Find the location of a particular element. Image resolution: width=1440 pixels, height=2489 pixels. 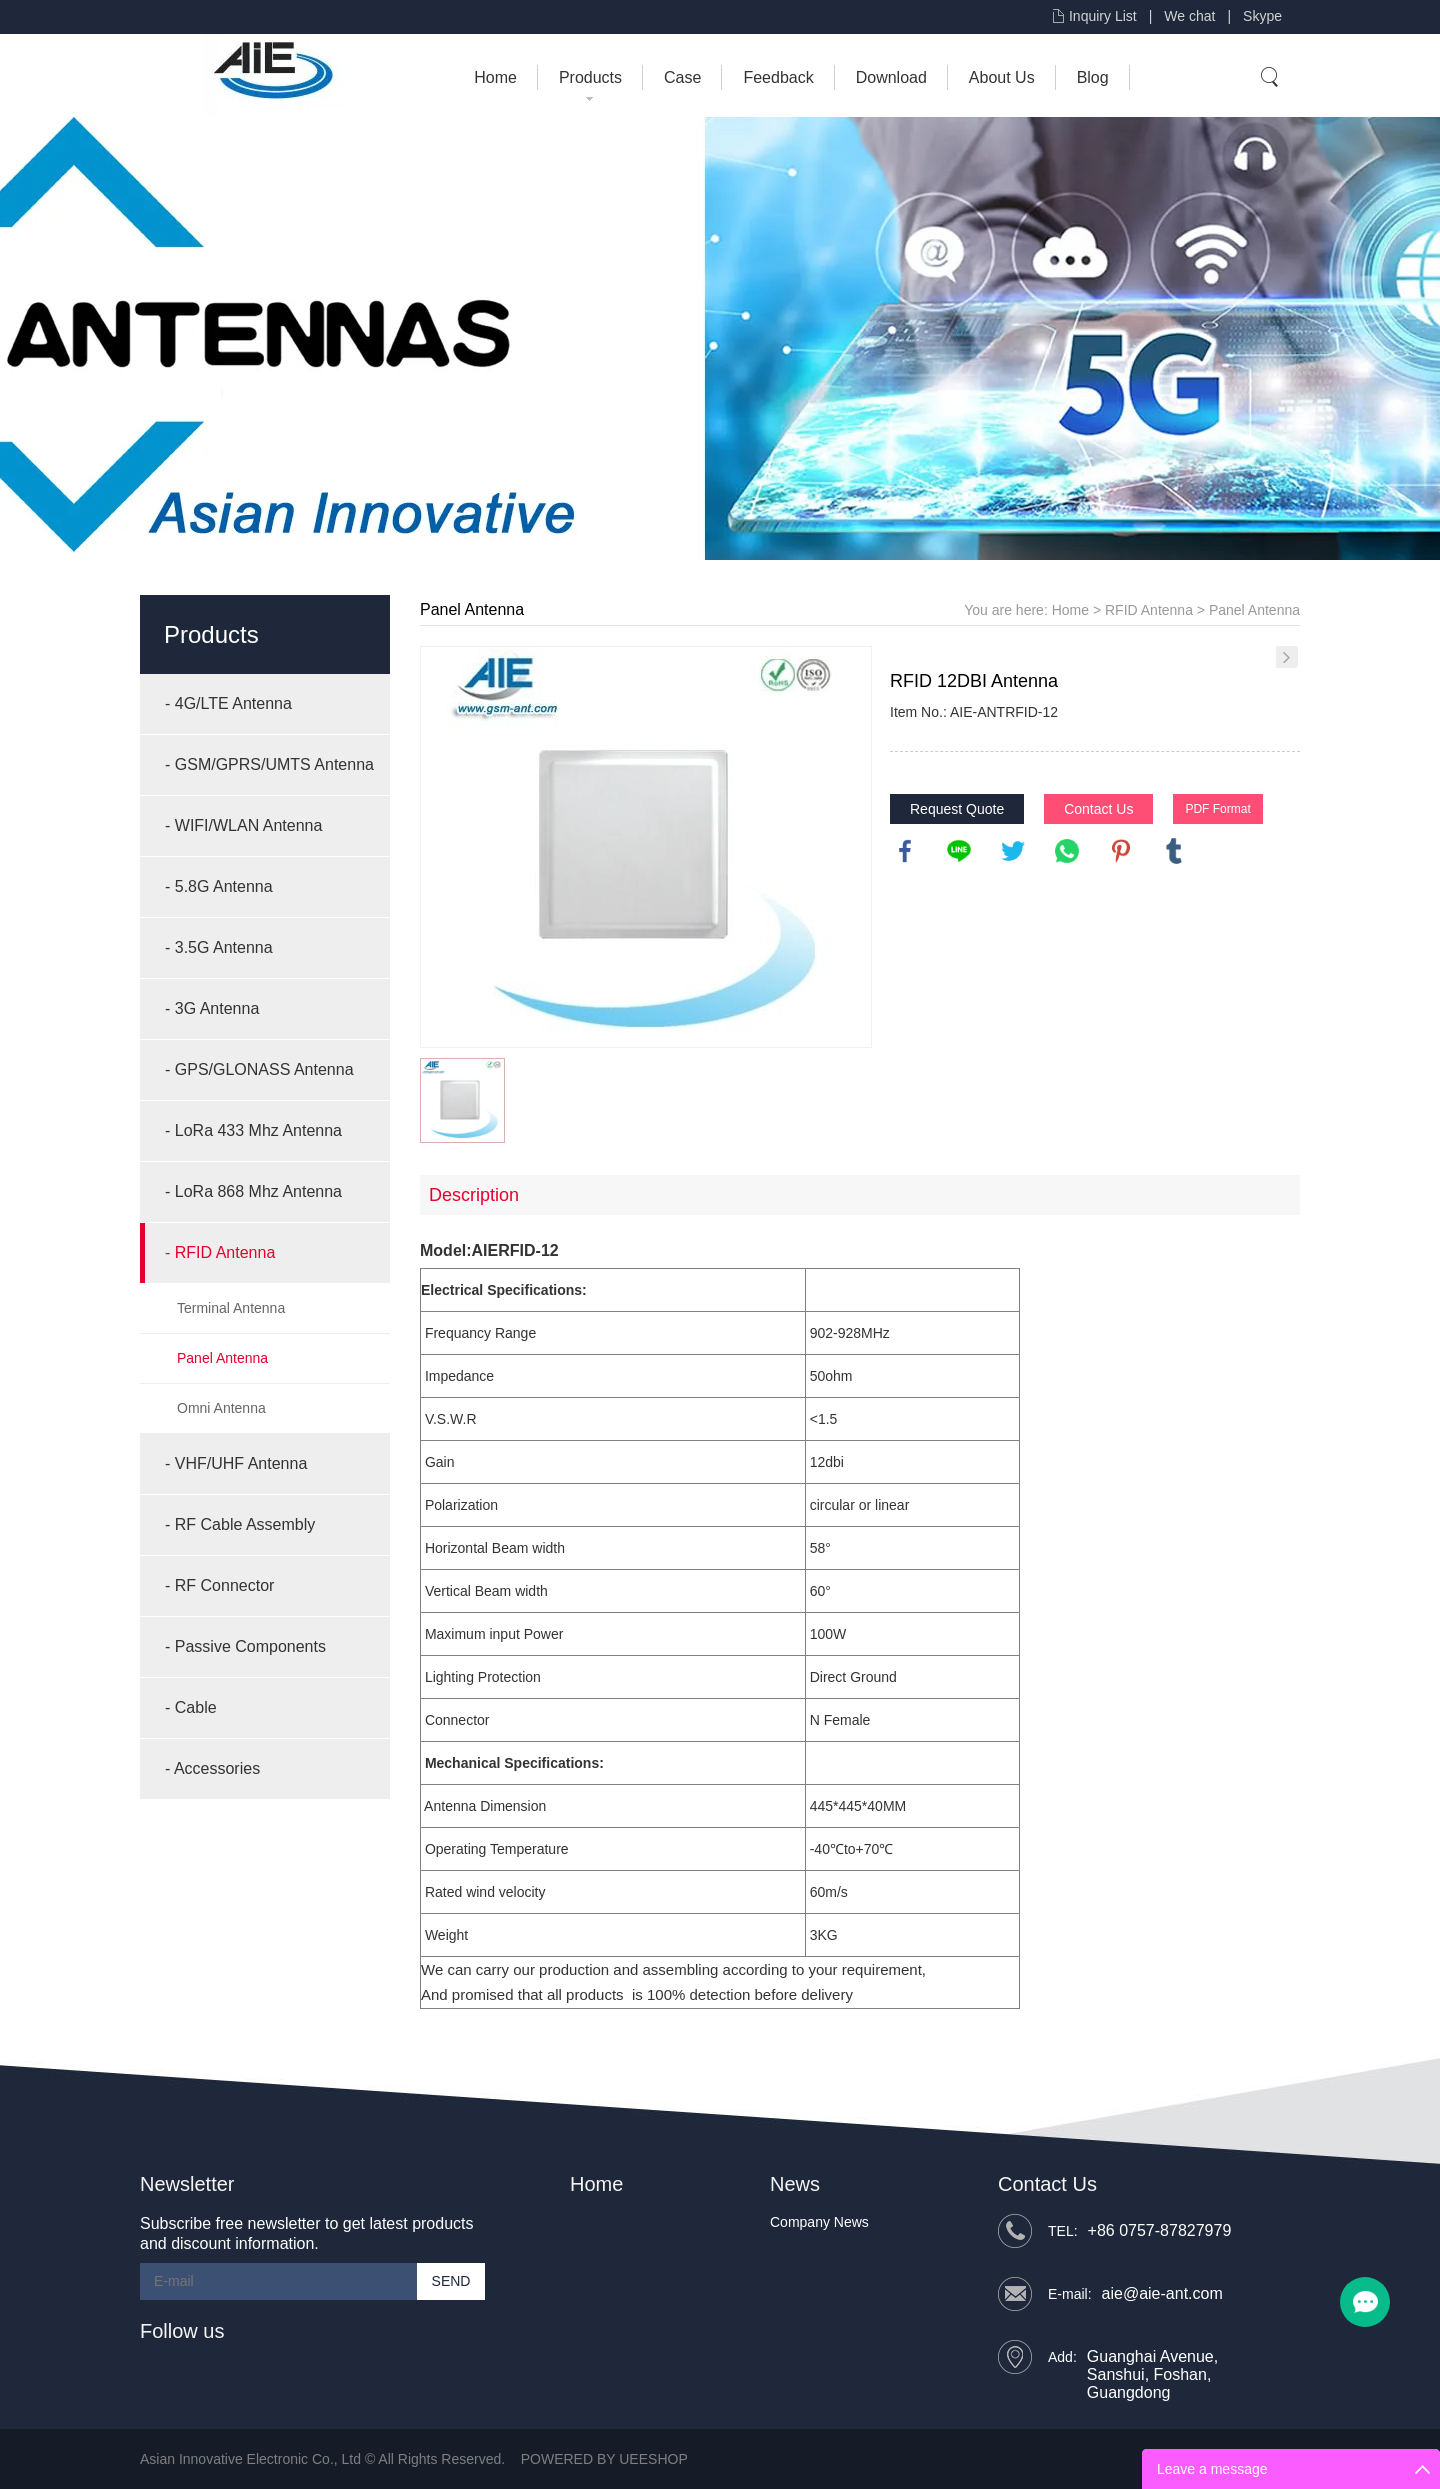

- 5.8G Antenna is located at coordinates (219, 886).